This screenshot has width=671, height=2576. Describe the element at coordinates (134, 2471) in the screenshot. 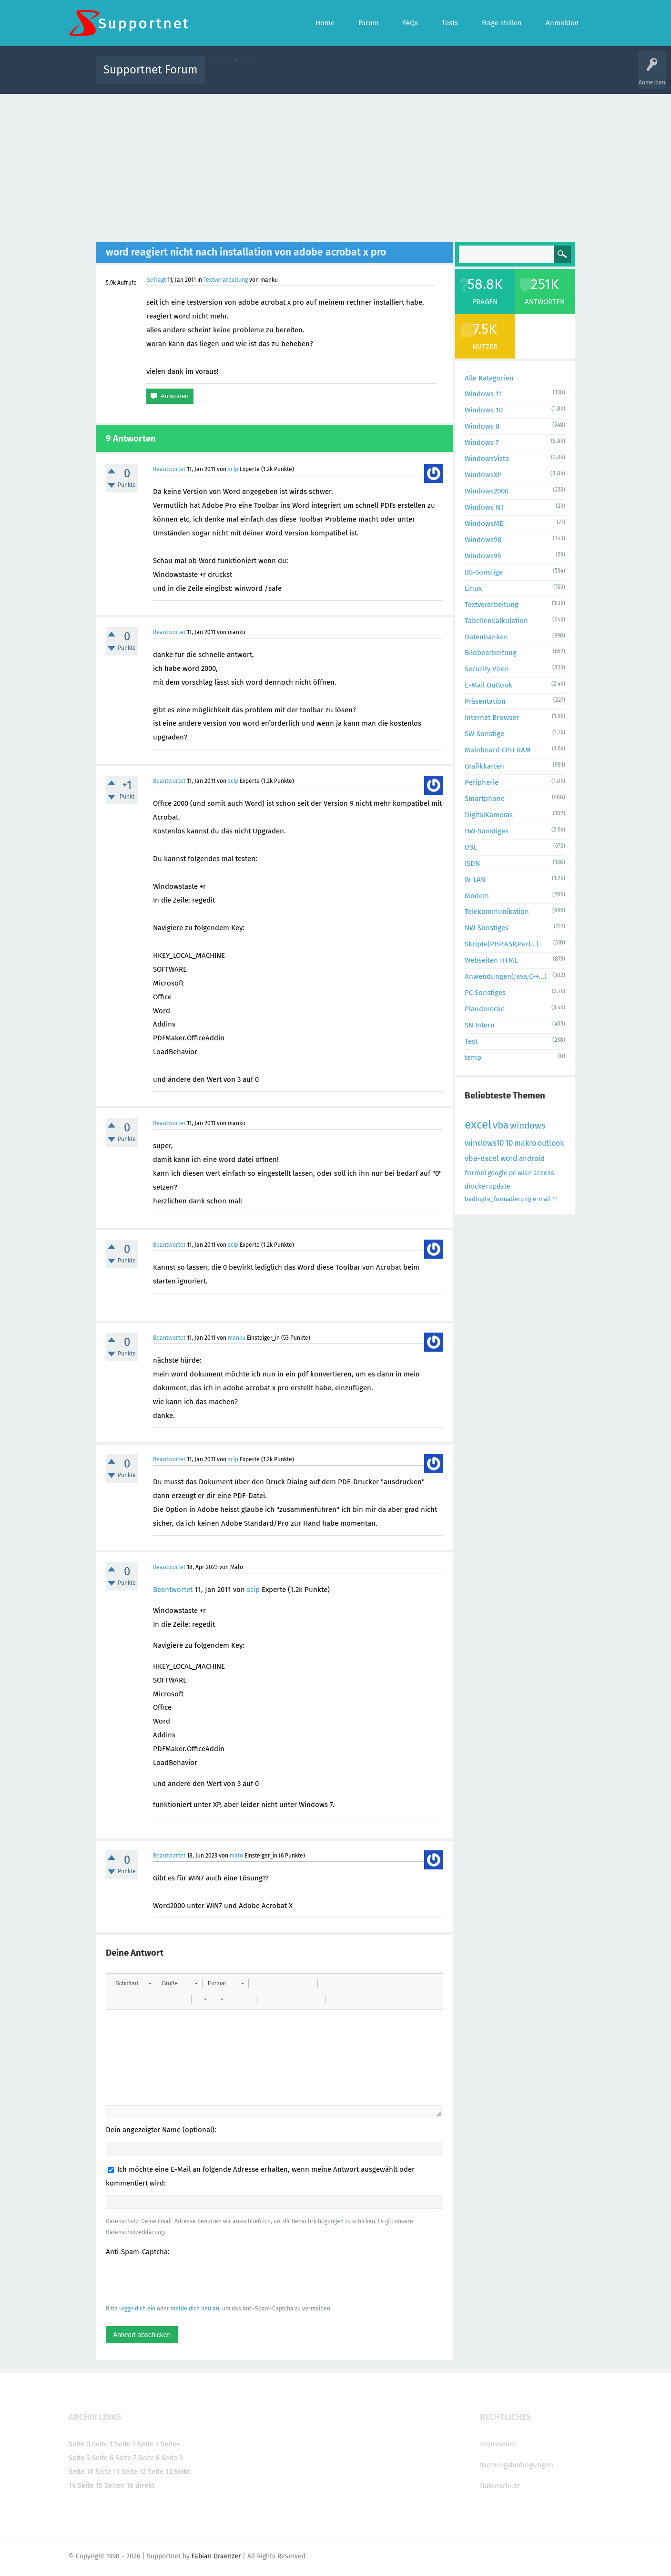

I see `Seite 12` at that location.